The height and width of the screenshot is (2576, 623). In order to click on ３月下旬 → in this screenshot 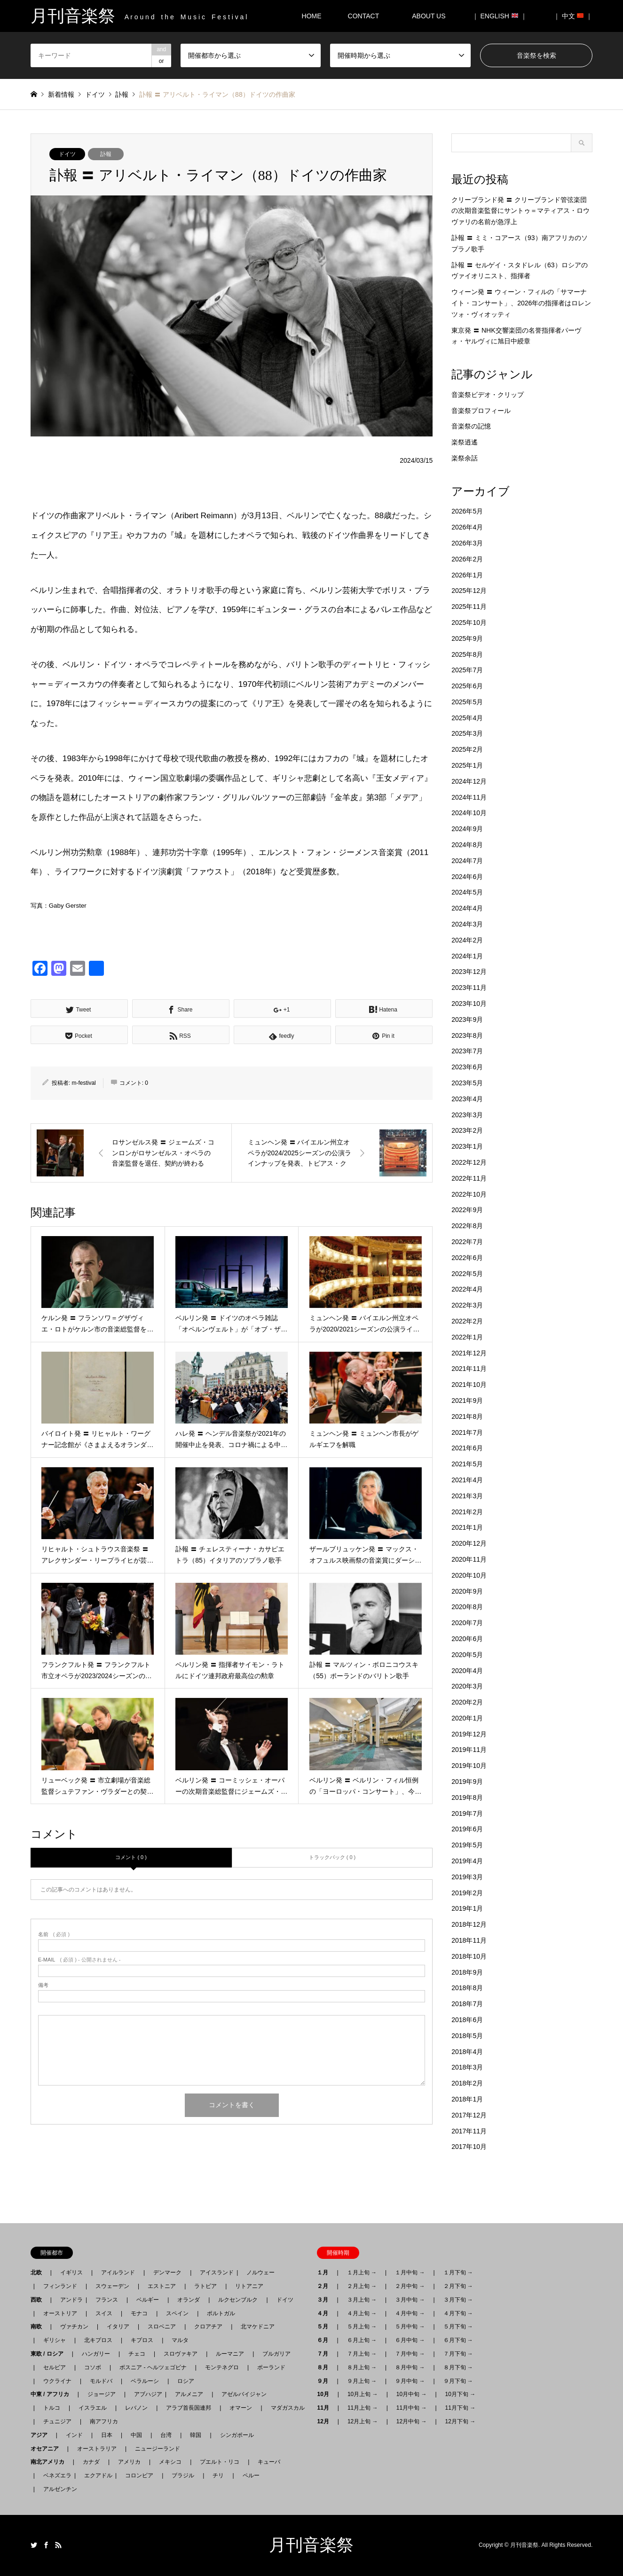, I will do `click(458, 2299)`.